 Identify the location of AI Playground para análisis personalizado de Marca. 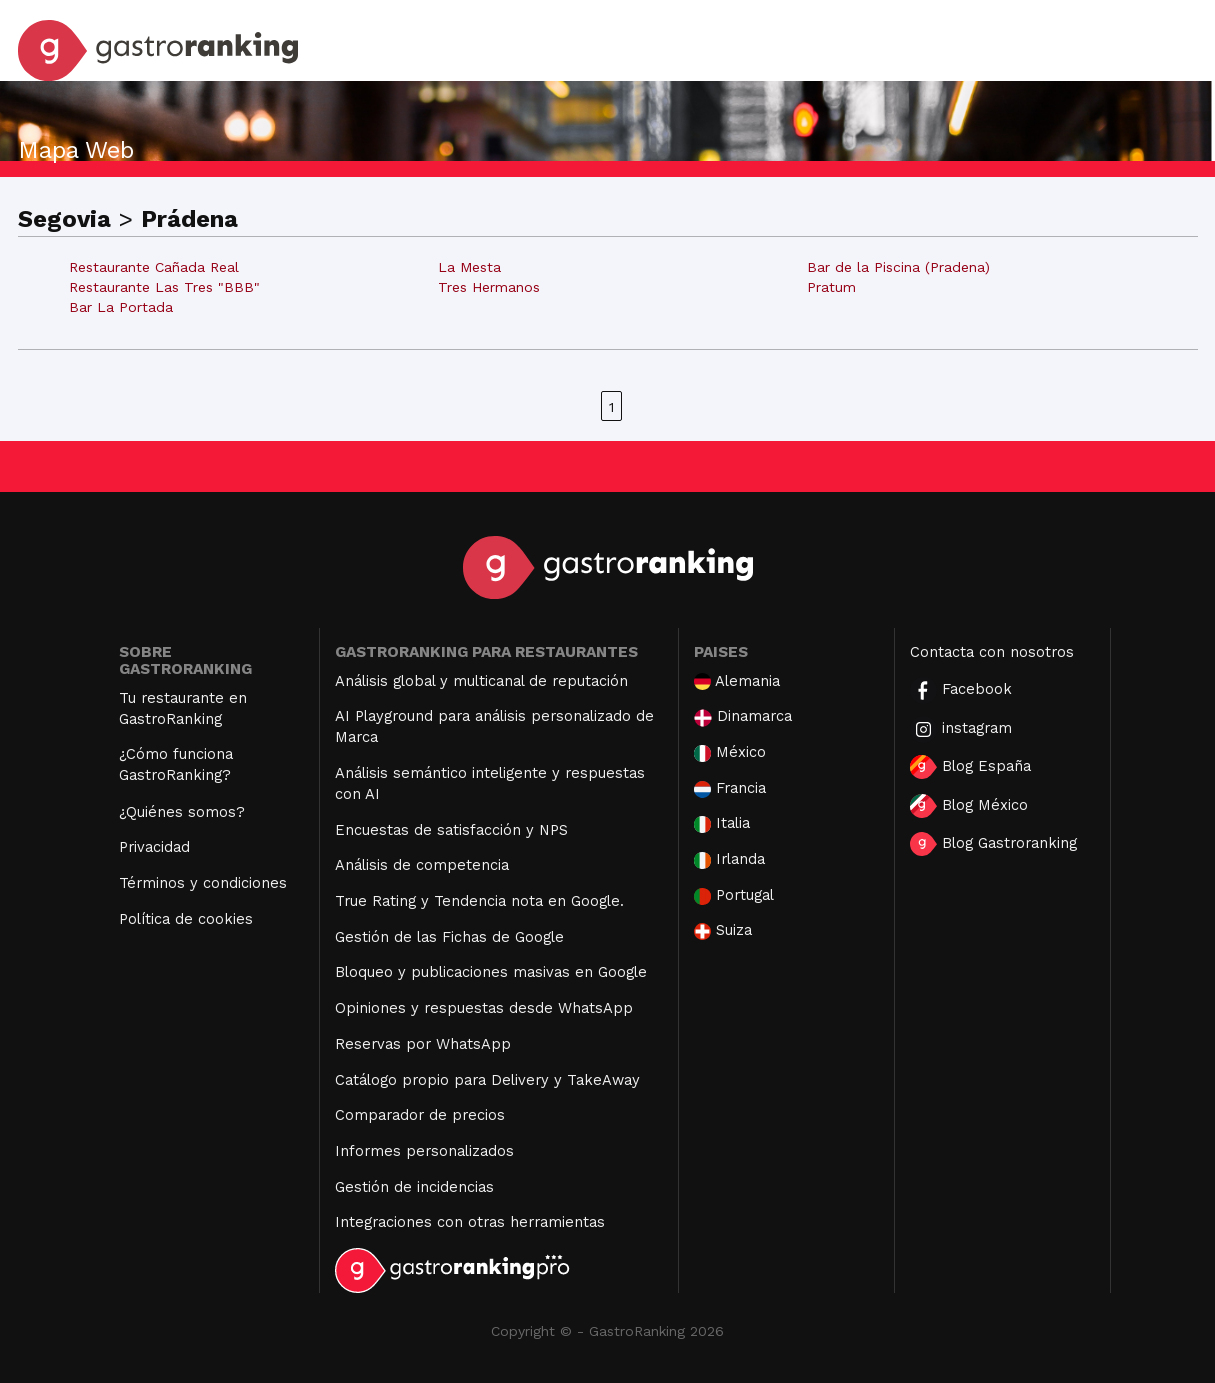
(494, 726).